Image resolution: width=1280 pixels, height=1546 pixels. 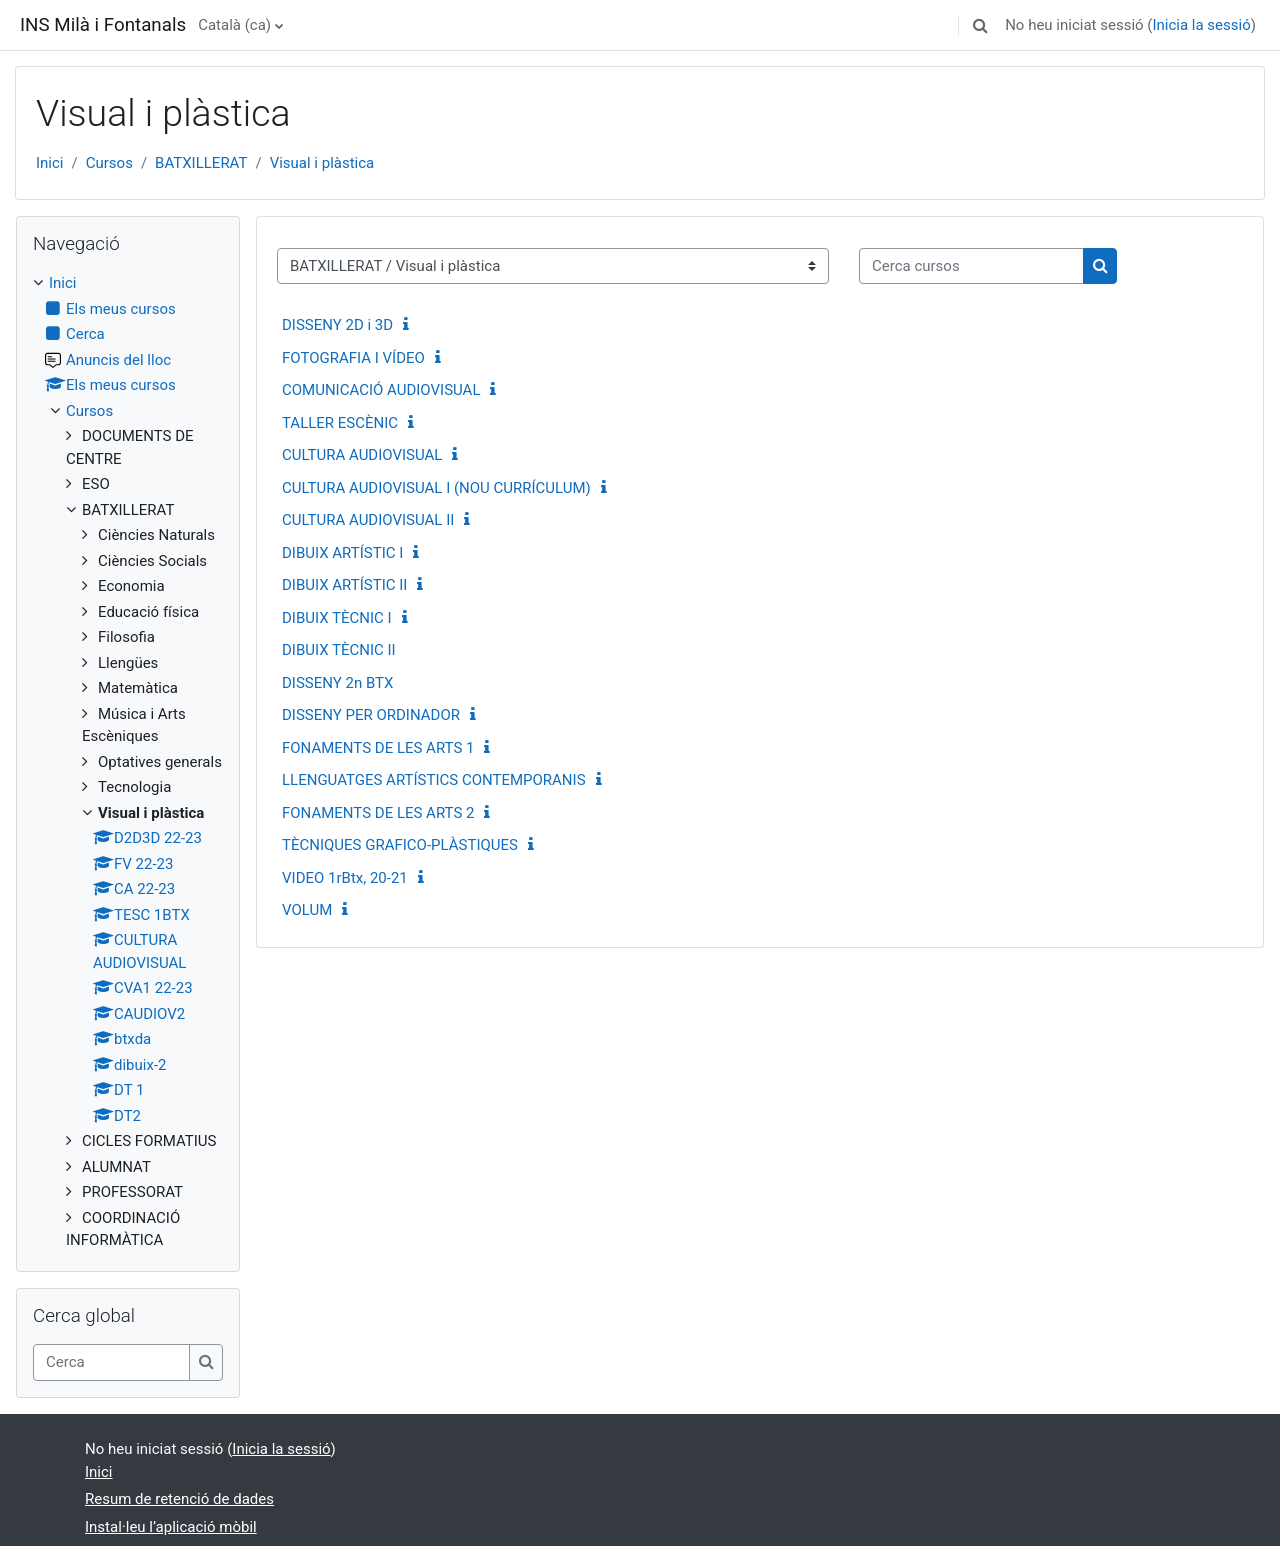 I want to click on [treeitem], so click(x=128, y=762).